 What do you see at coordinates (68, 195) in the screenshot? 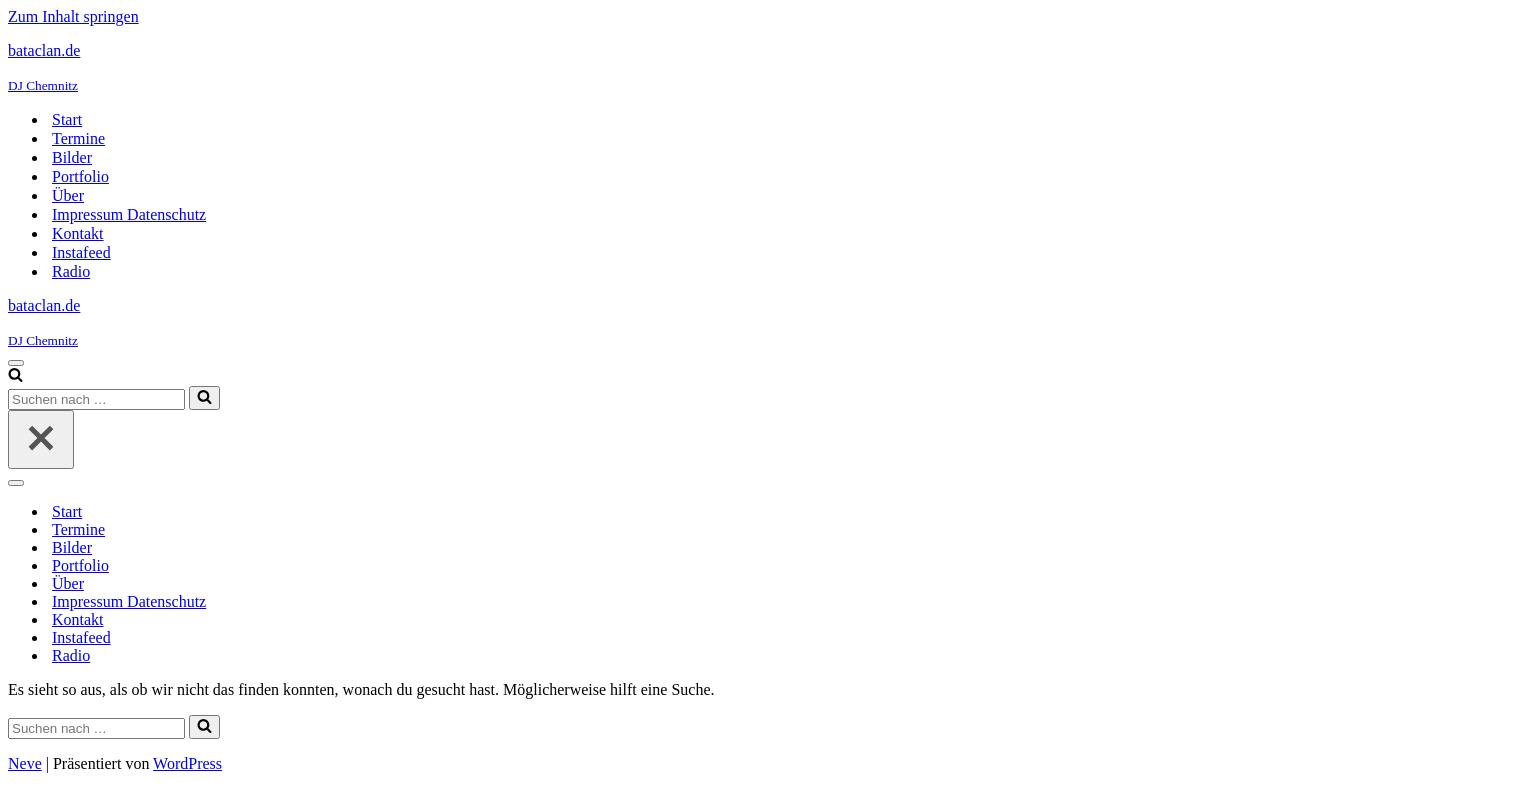
I see `Über` at bounding box center [68, 195].